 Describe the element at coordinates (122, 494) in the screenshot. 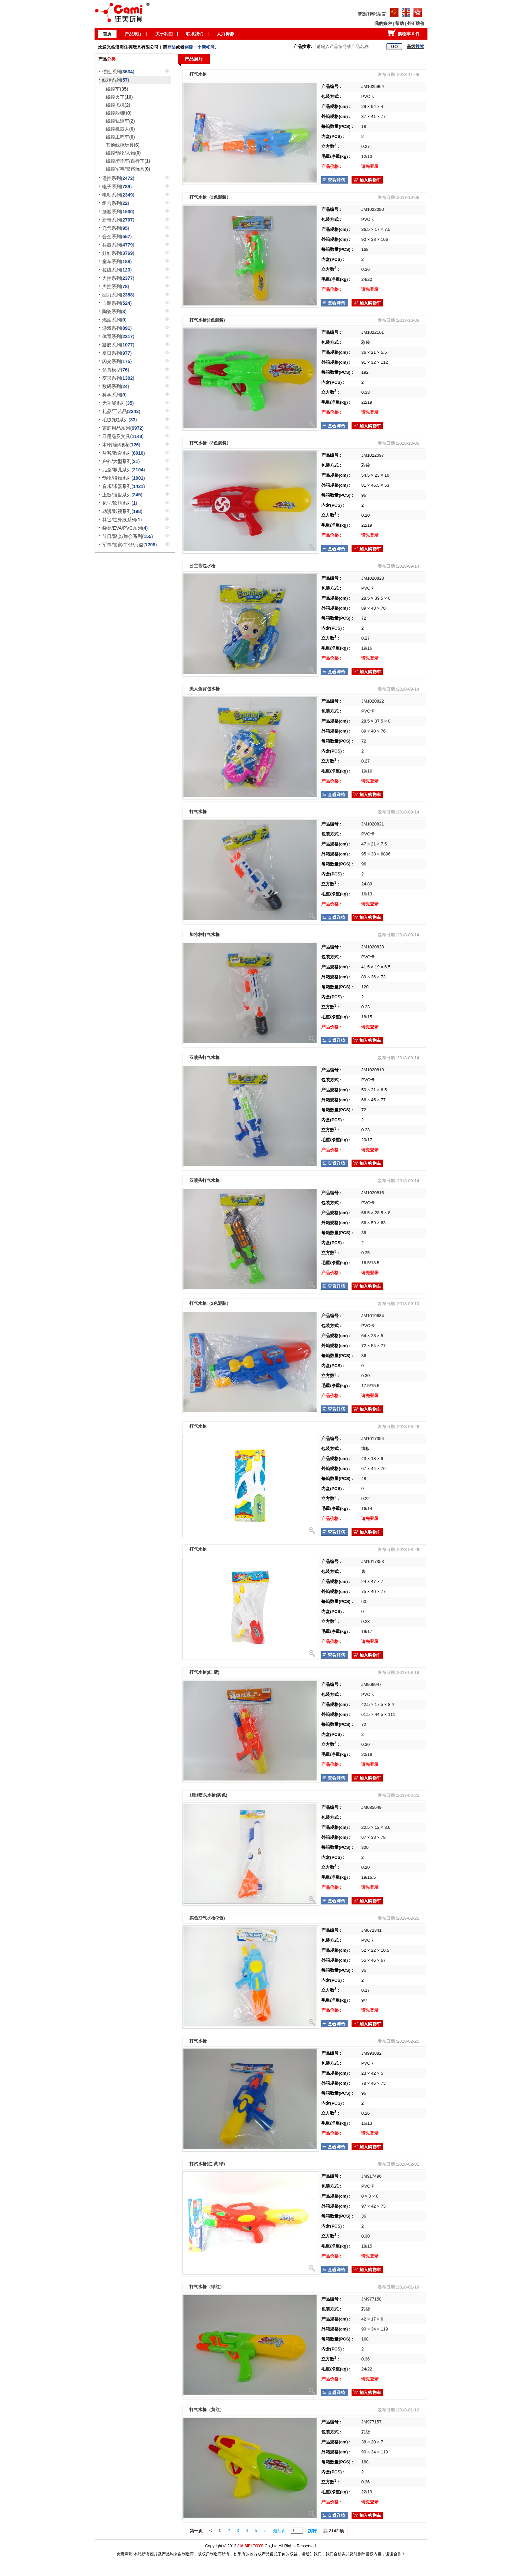

I see `上链/拉齿系列()` at that location.